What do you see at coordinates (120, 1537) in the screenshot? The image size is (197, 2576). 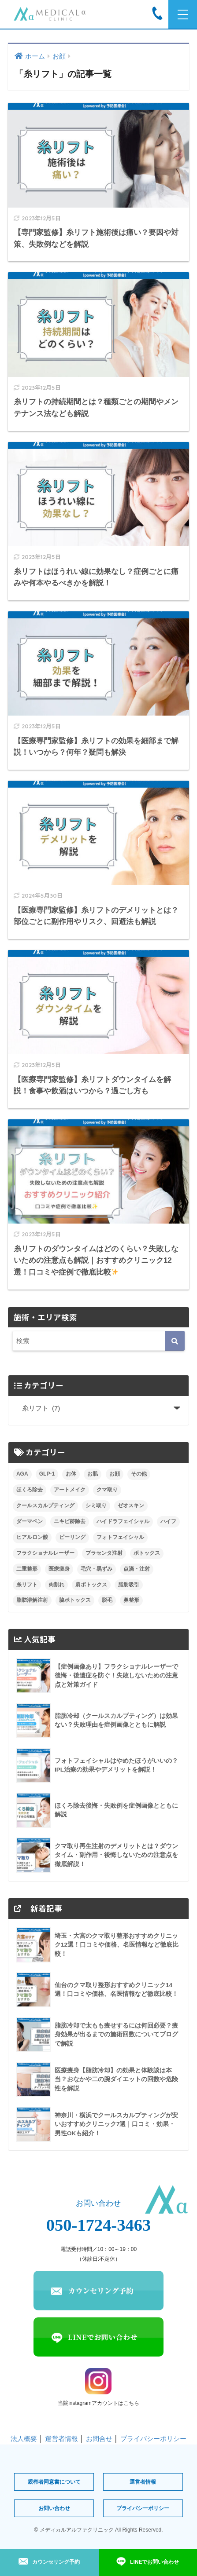 I see `フォトフェイシャル [フォトフェイシャル (8個の項目)]` at bounding box center [120, 1537].